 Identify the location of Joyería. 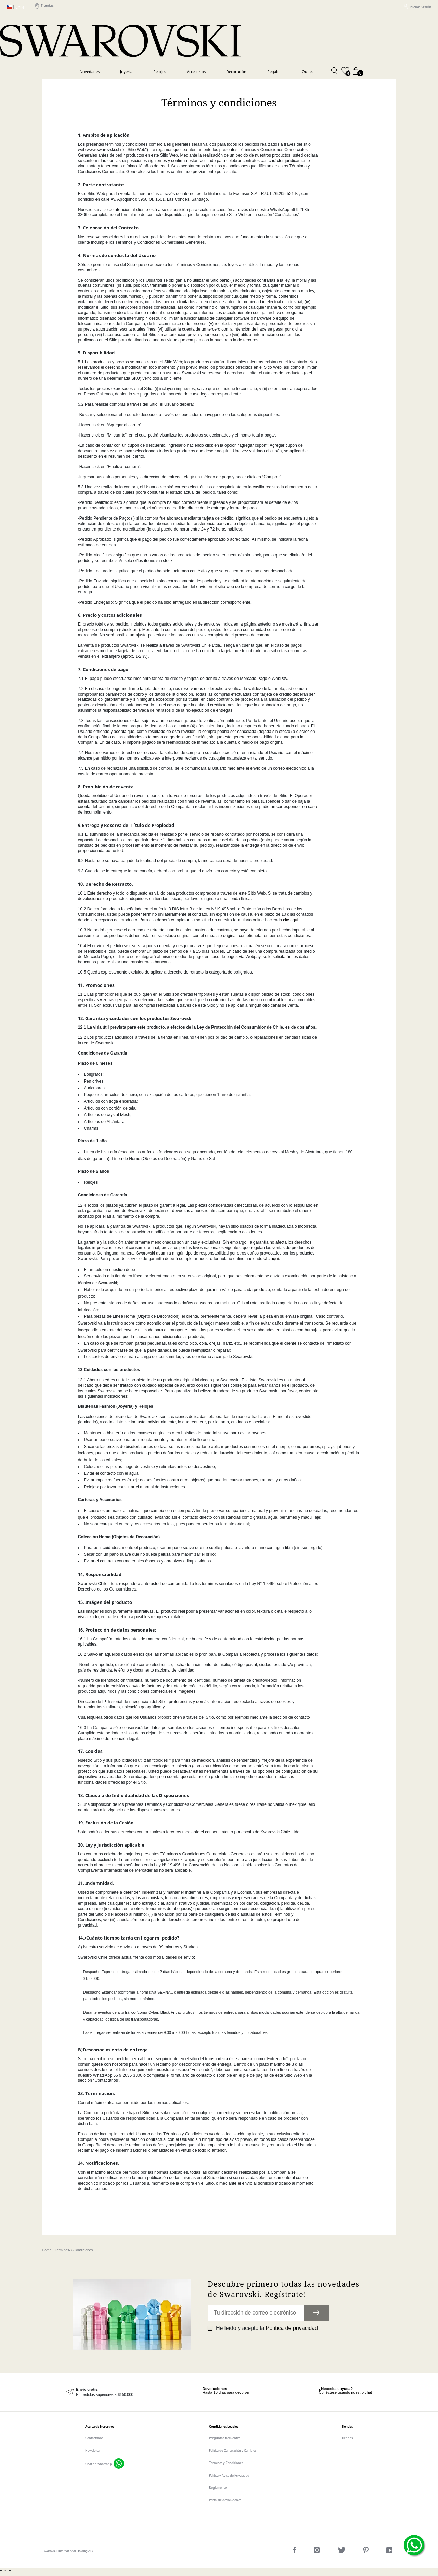
(126, 71).